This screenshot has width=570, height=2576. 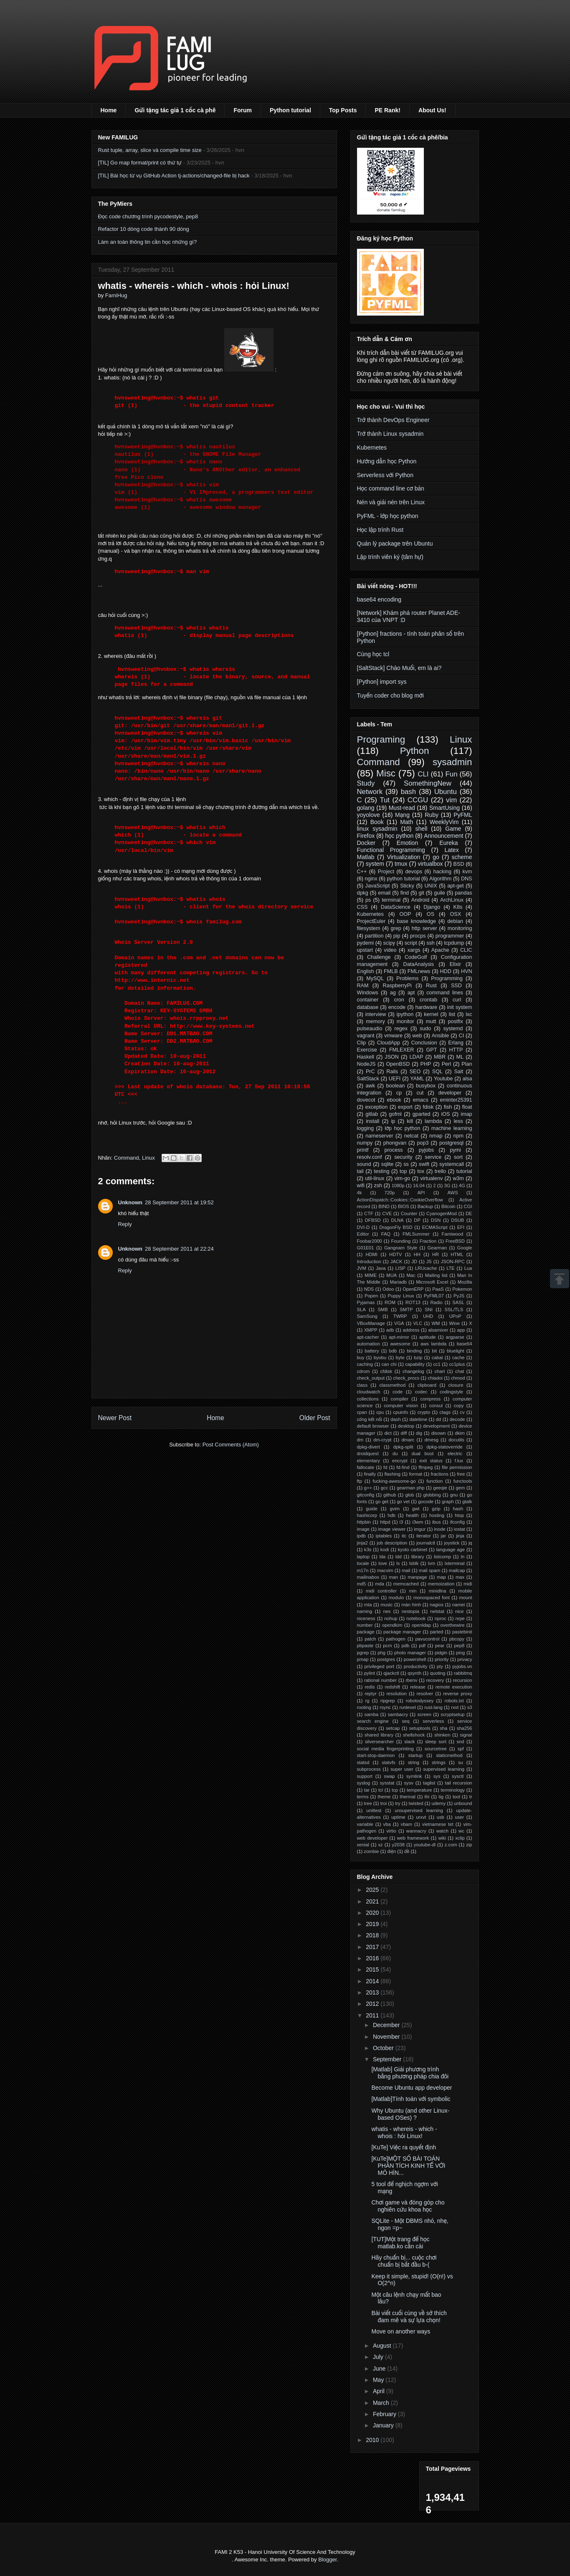 What do you see at coordinates (373, 2015) in the screenshot?
I see `2011` at bounding box center [373, 2015].